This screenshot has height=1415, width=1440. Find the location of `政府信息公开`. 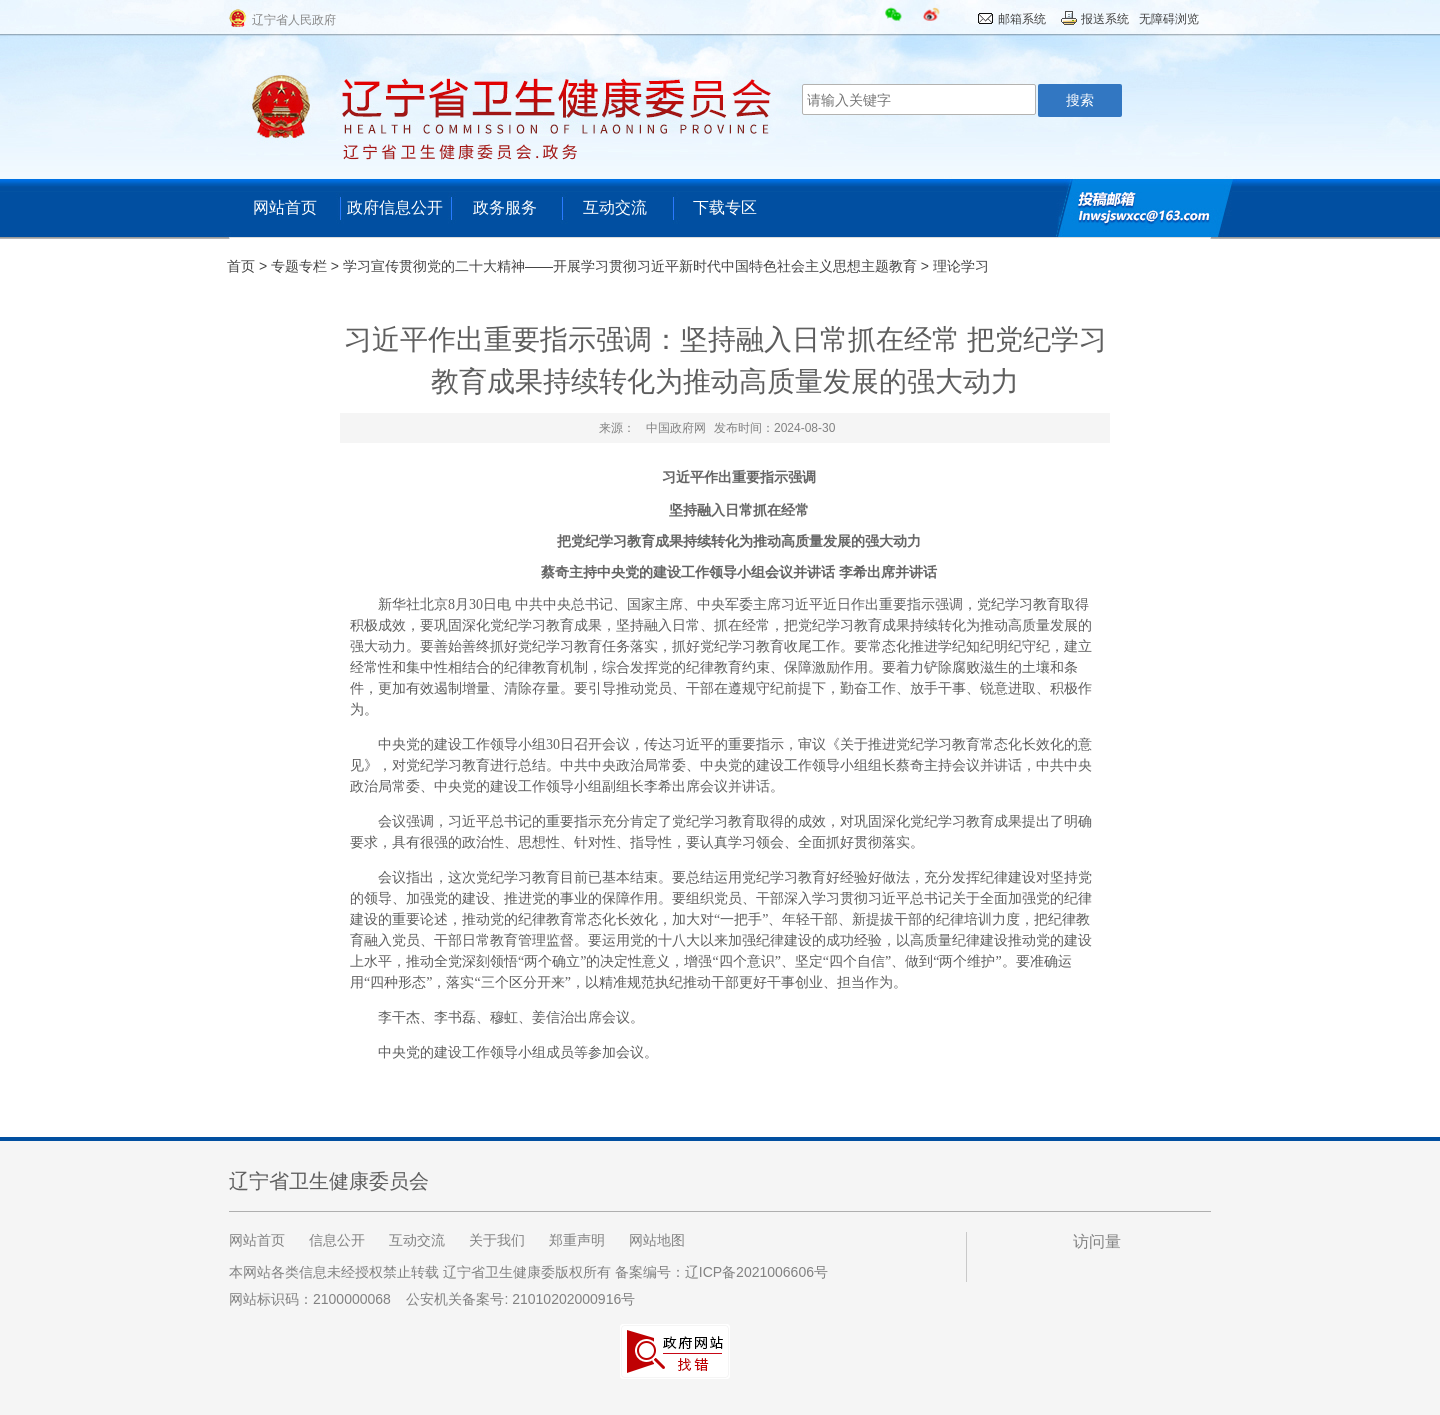

政府信息公开 is located at coordinates (395, 207).